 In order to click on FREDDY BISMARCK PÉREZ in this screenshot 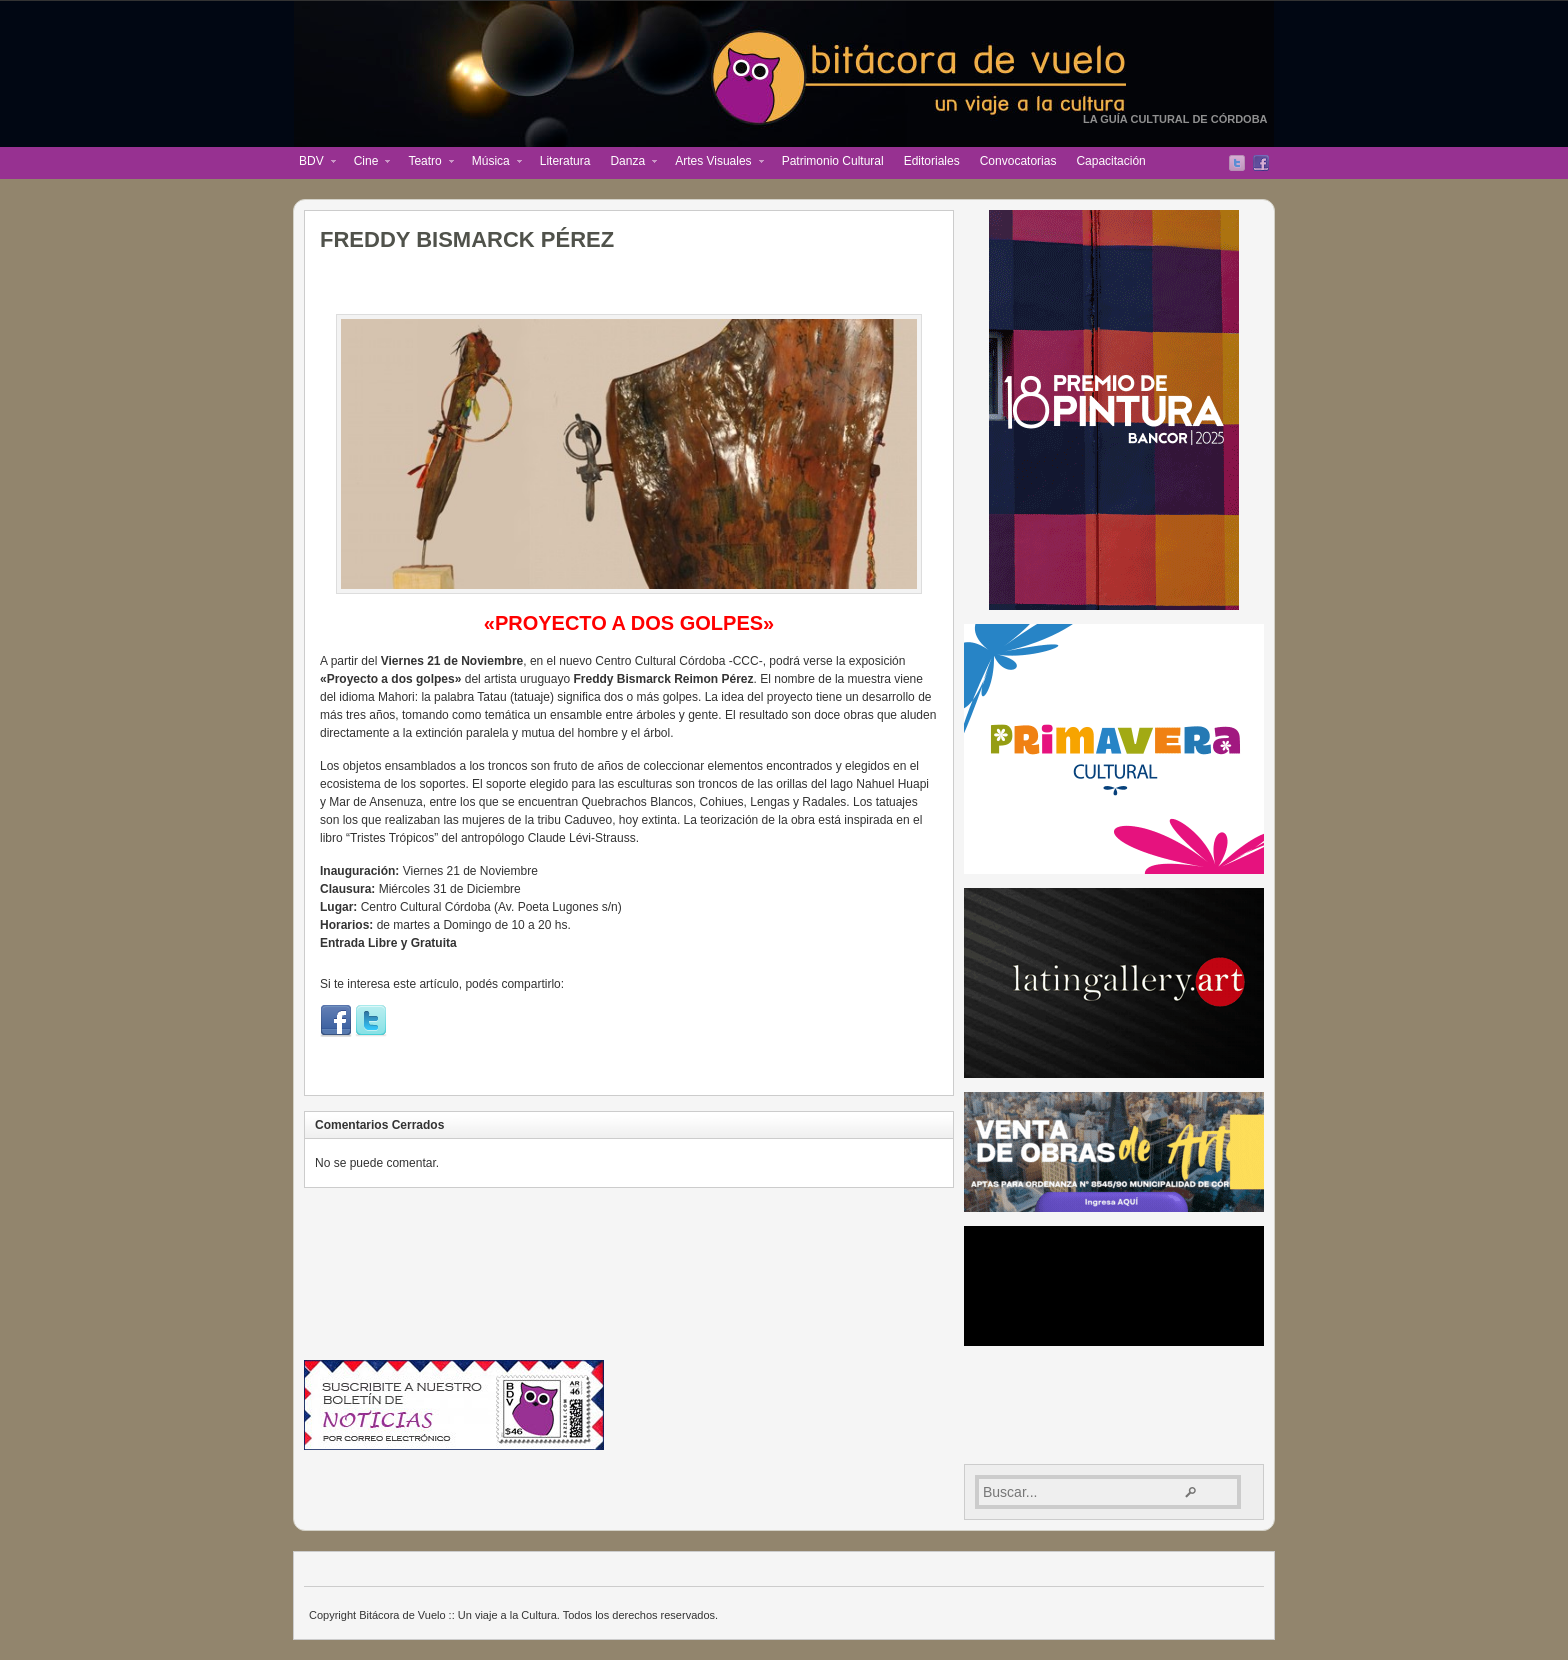, I will do `click(467, 239)`.